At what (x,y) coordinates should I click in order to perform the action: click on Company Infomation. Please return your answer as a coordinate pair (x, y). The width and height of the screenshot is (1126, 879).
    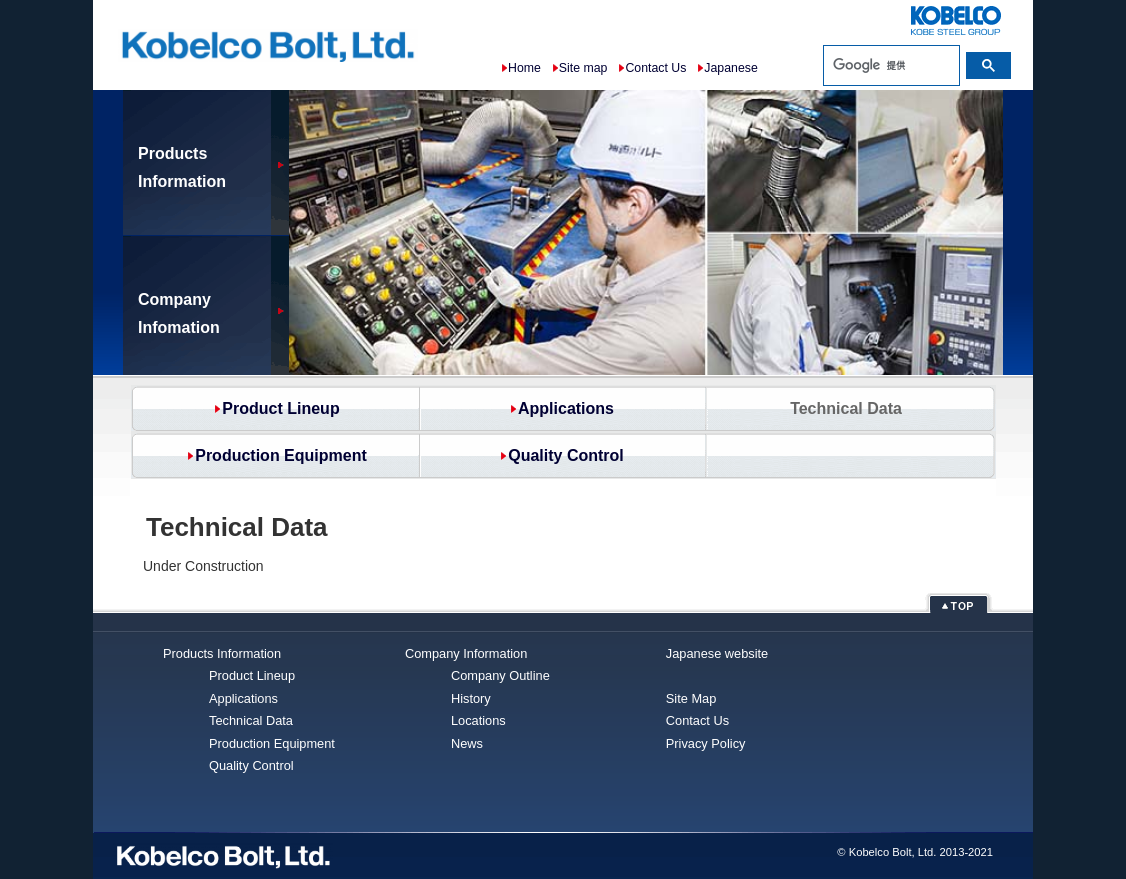
    Looking at the image, I should click on (179, 313).